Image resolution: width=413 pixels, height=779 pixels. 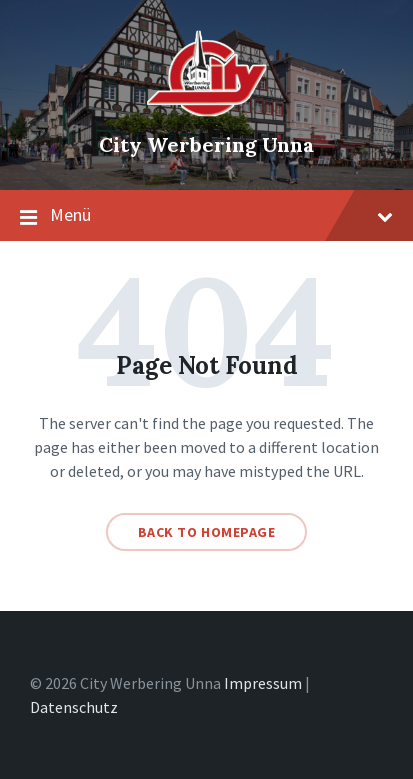 I want to click on Back to homepage, so click(x=207, y=532).